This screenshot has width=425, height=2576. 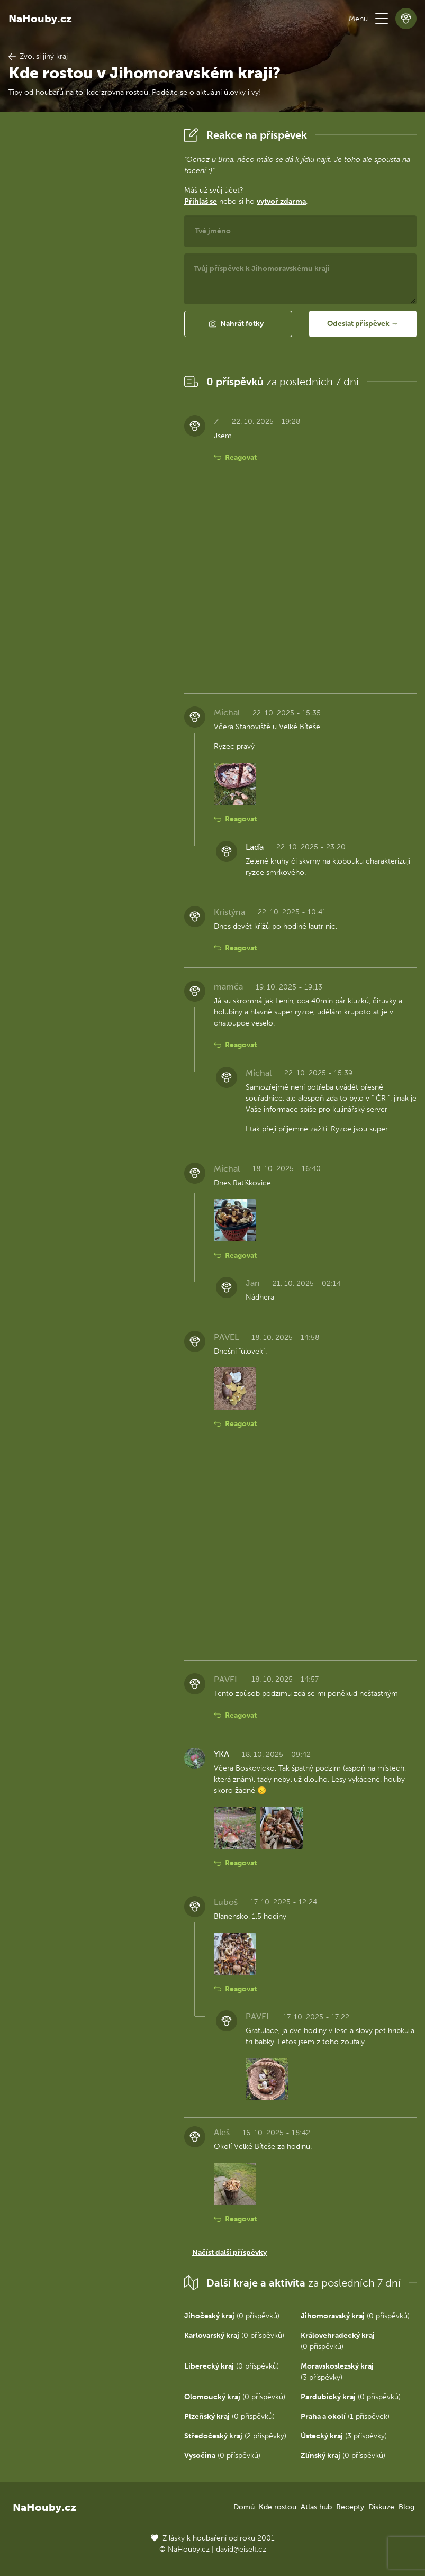 I want to click on Načíst další příspěvky, so click(x=229, y=2252).